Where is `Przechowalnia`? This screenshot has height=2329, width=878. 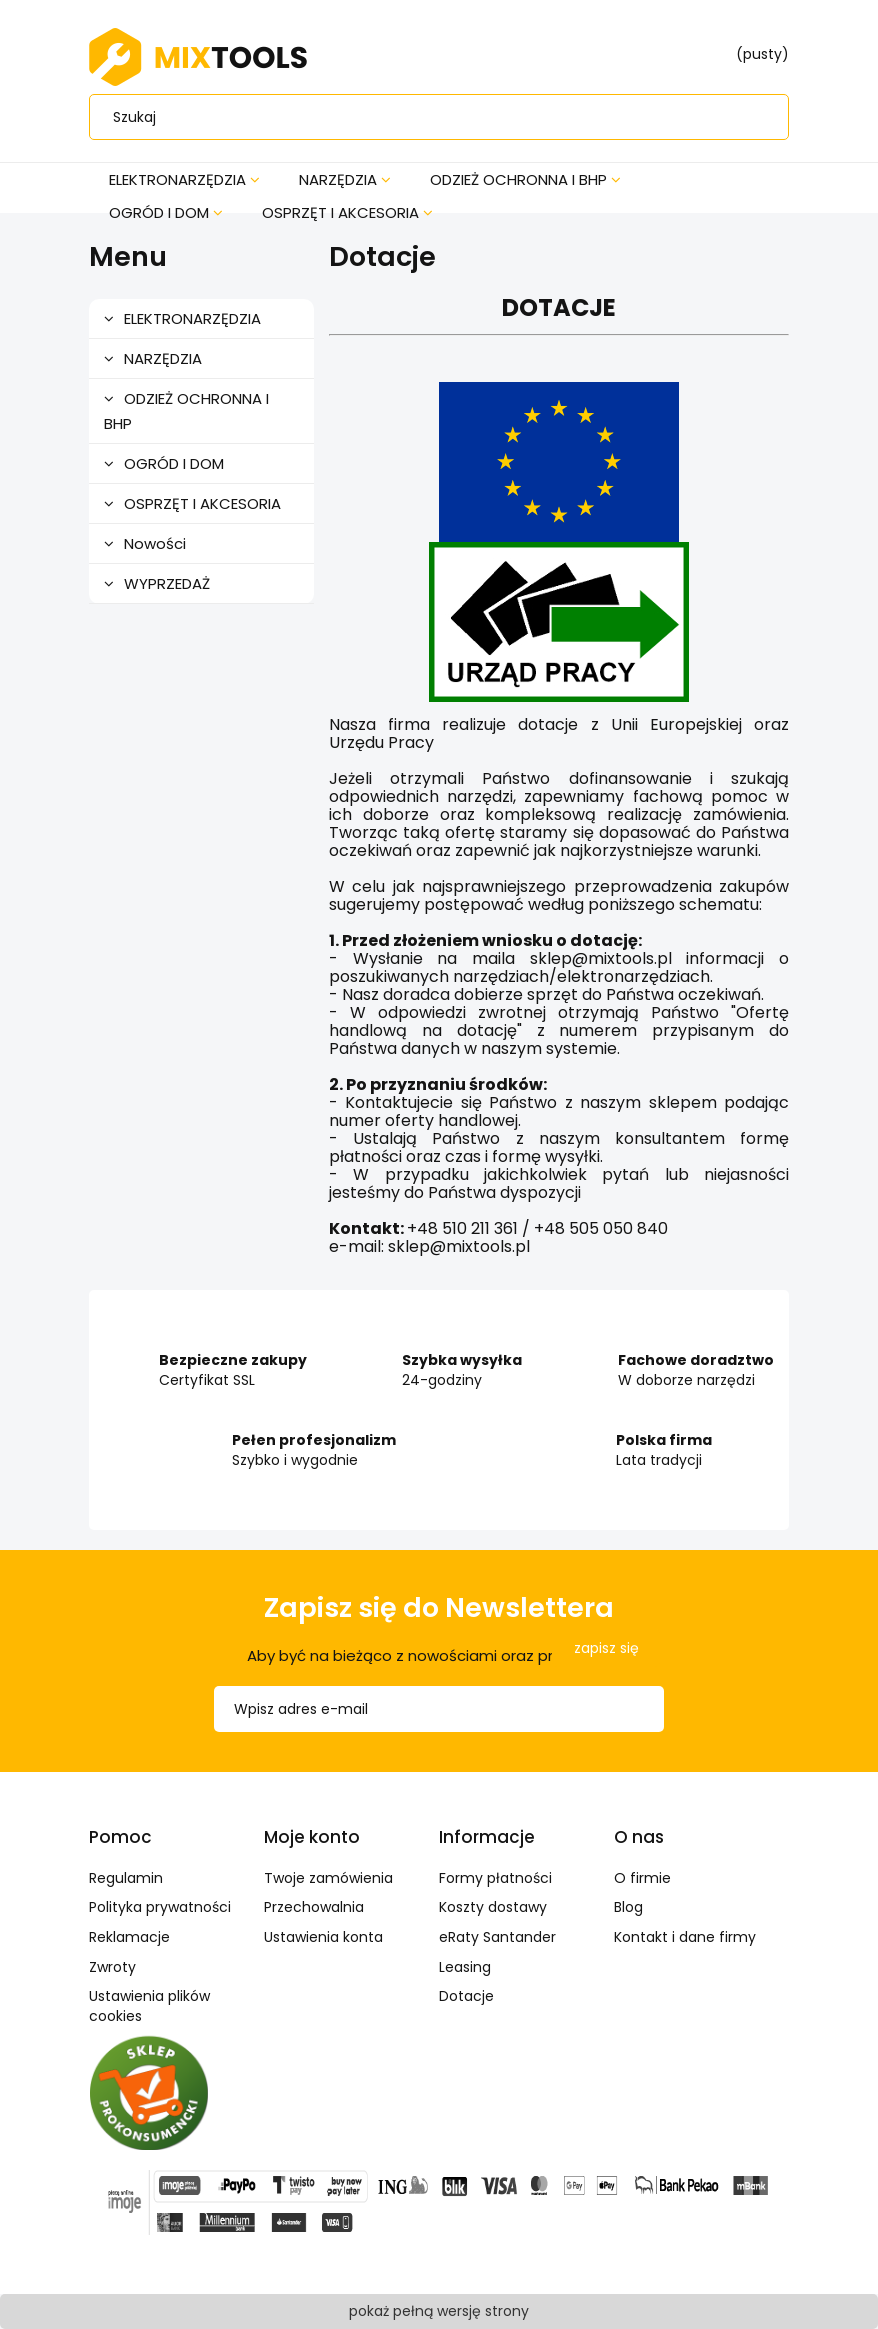 Przechowalnia is located at coordinates (314, 1907).